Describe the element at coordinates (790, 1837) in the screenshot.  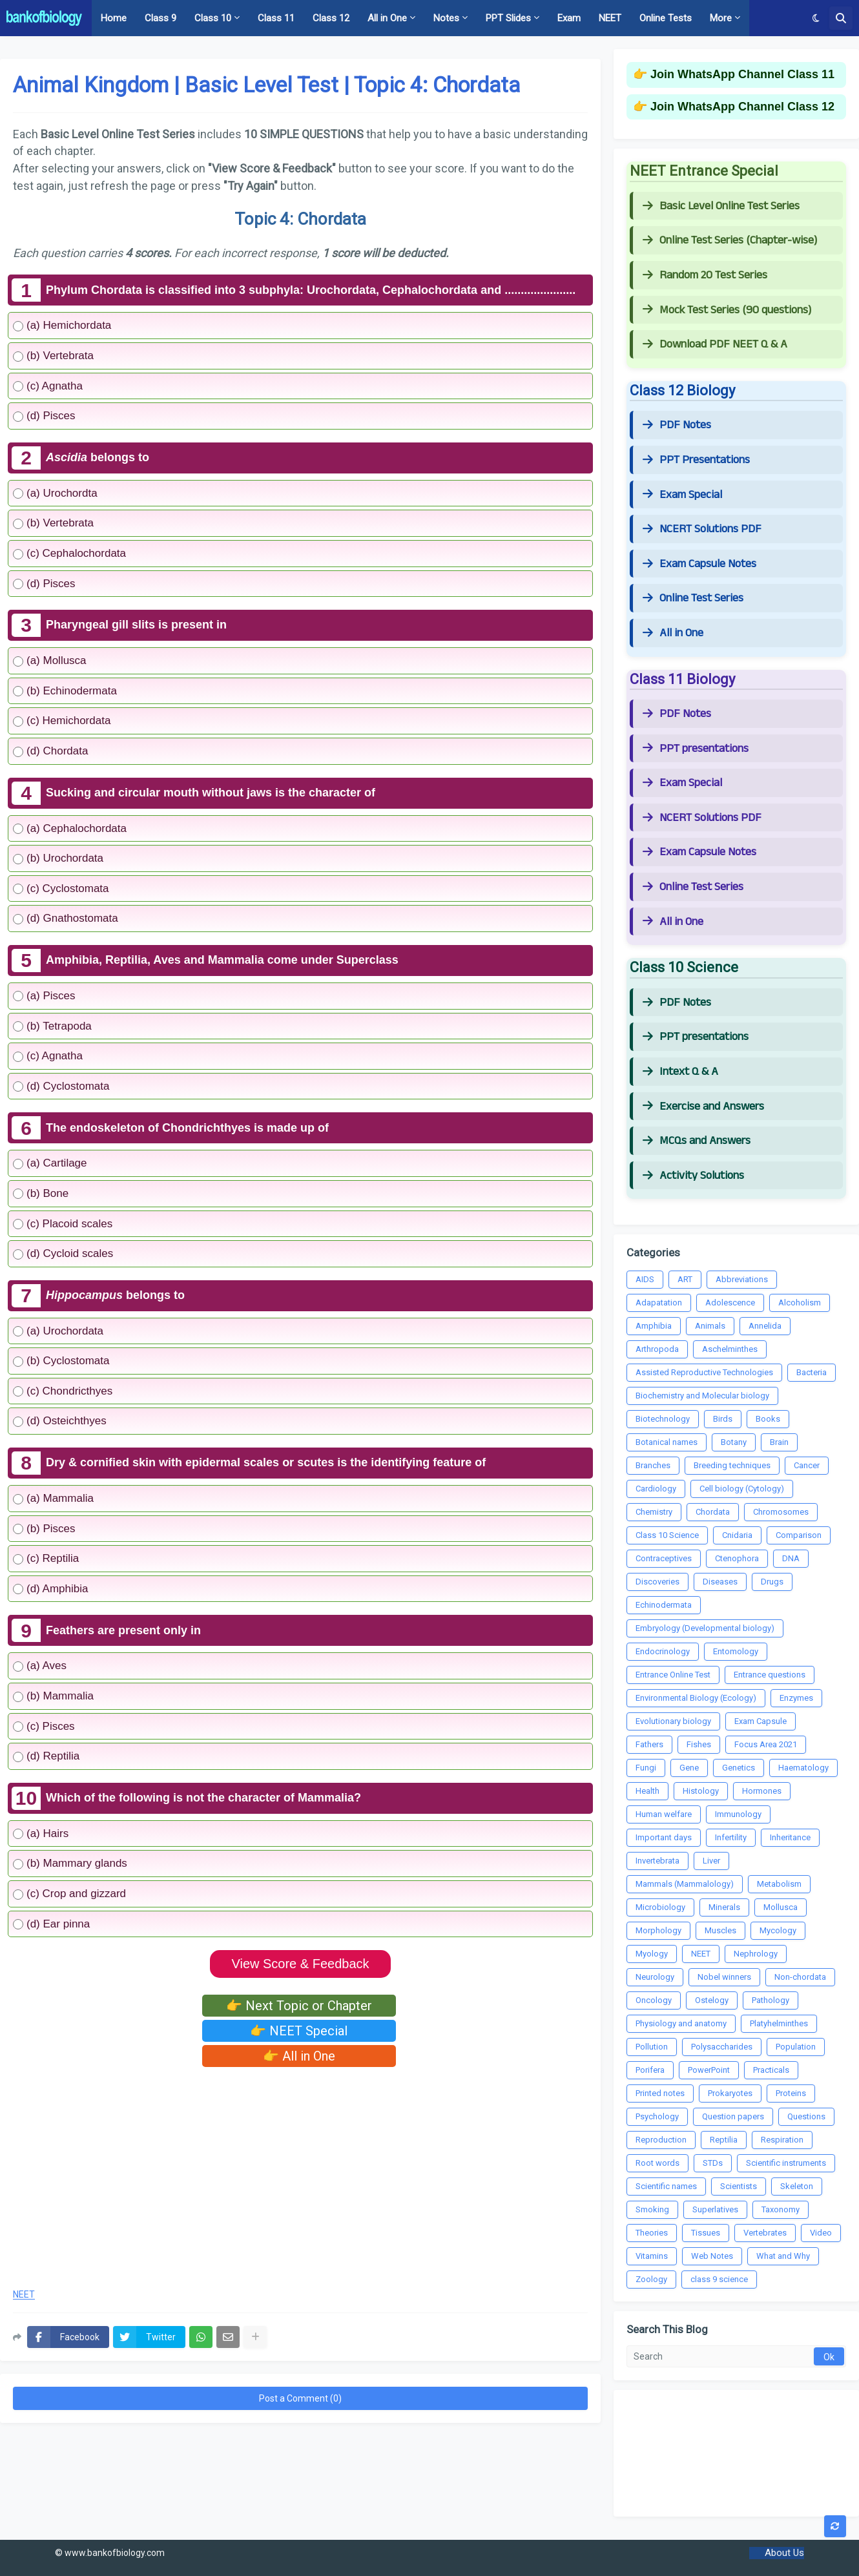
I see `Inheritance` at that location.